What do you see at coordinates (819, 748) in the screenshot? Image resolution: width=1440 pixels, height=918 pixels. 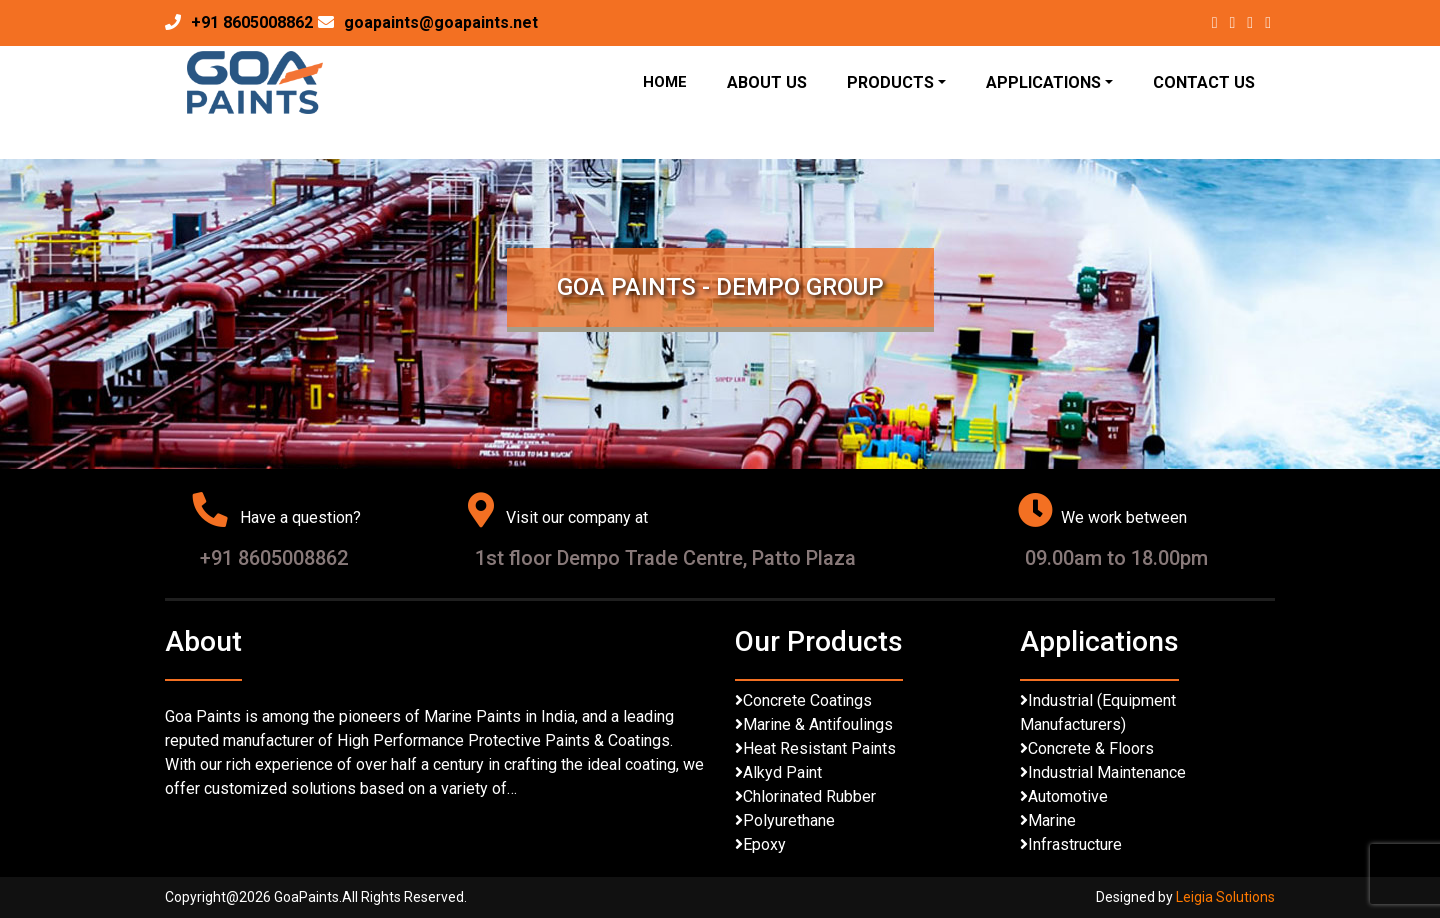 I see `Heat Resistant Paints` at bounding box center [819, 748].